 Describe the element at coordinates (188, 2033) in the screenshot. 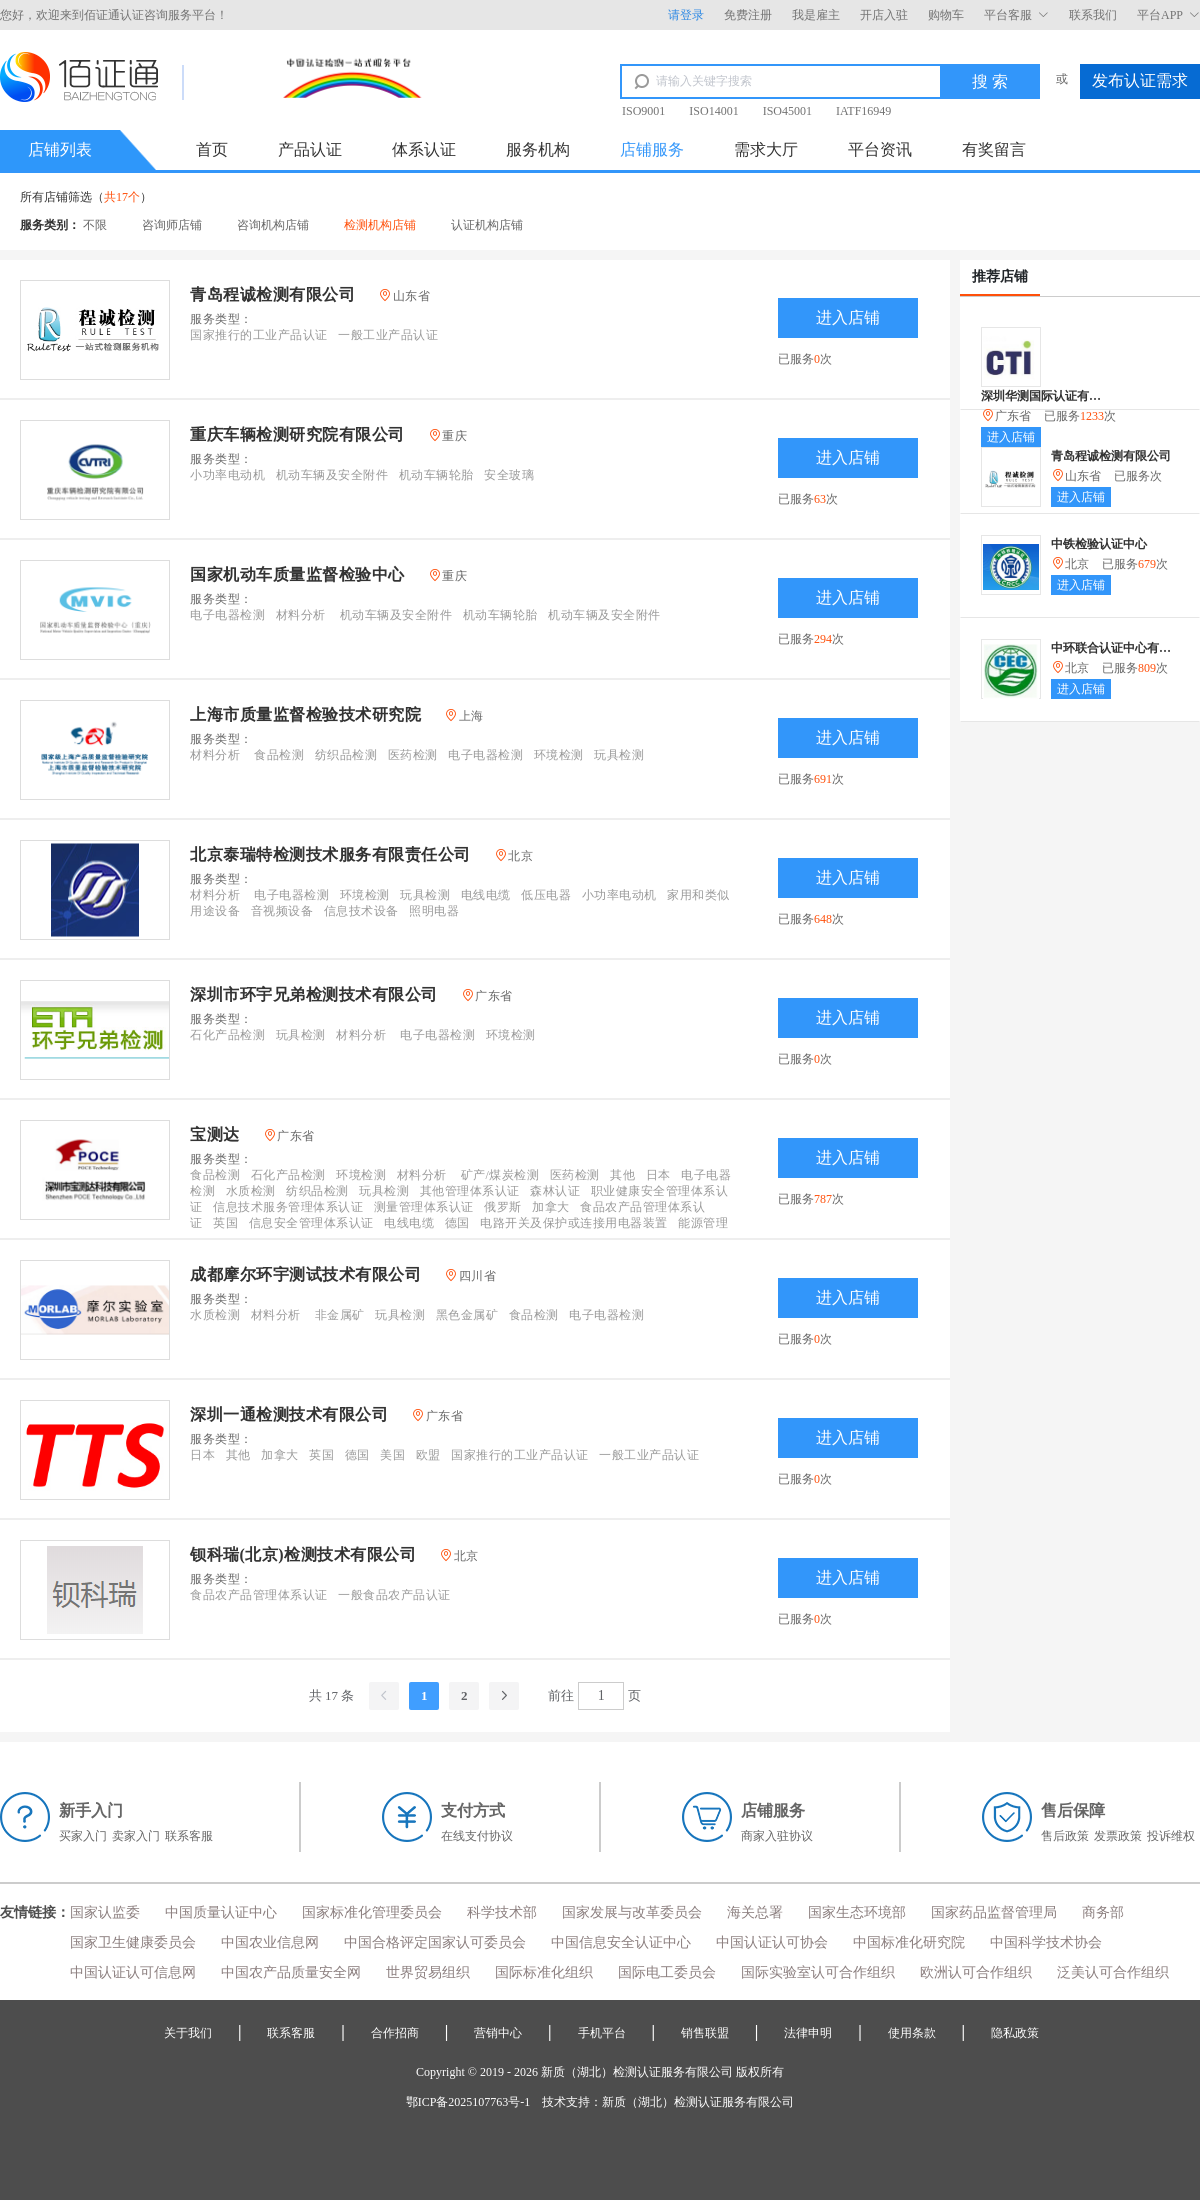

I see `关于我们` at that location.